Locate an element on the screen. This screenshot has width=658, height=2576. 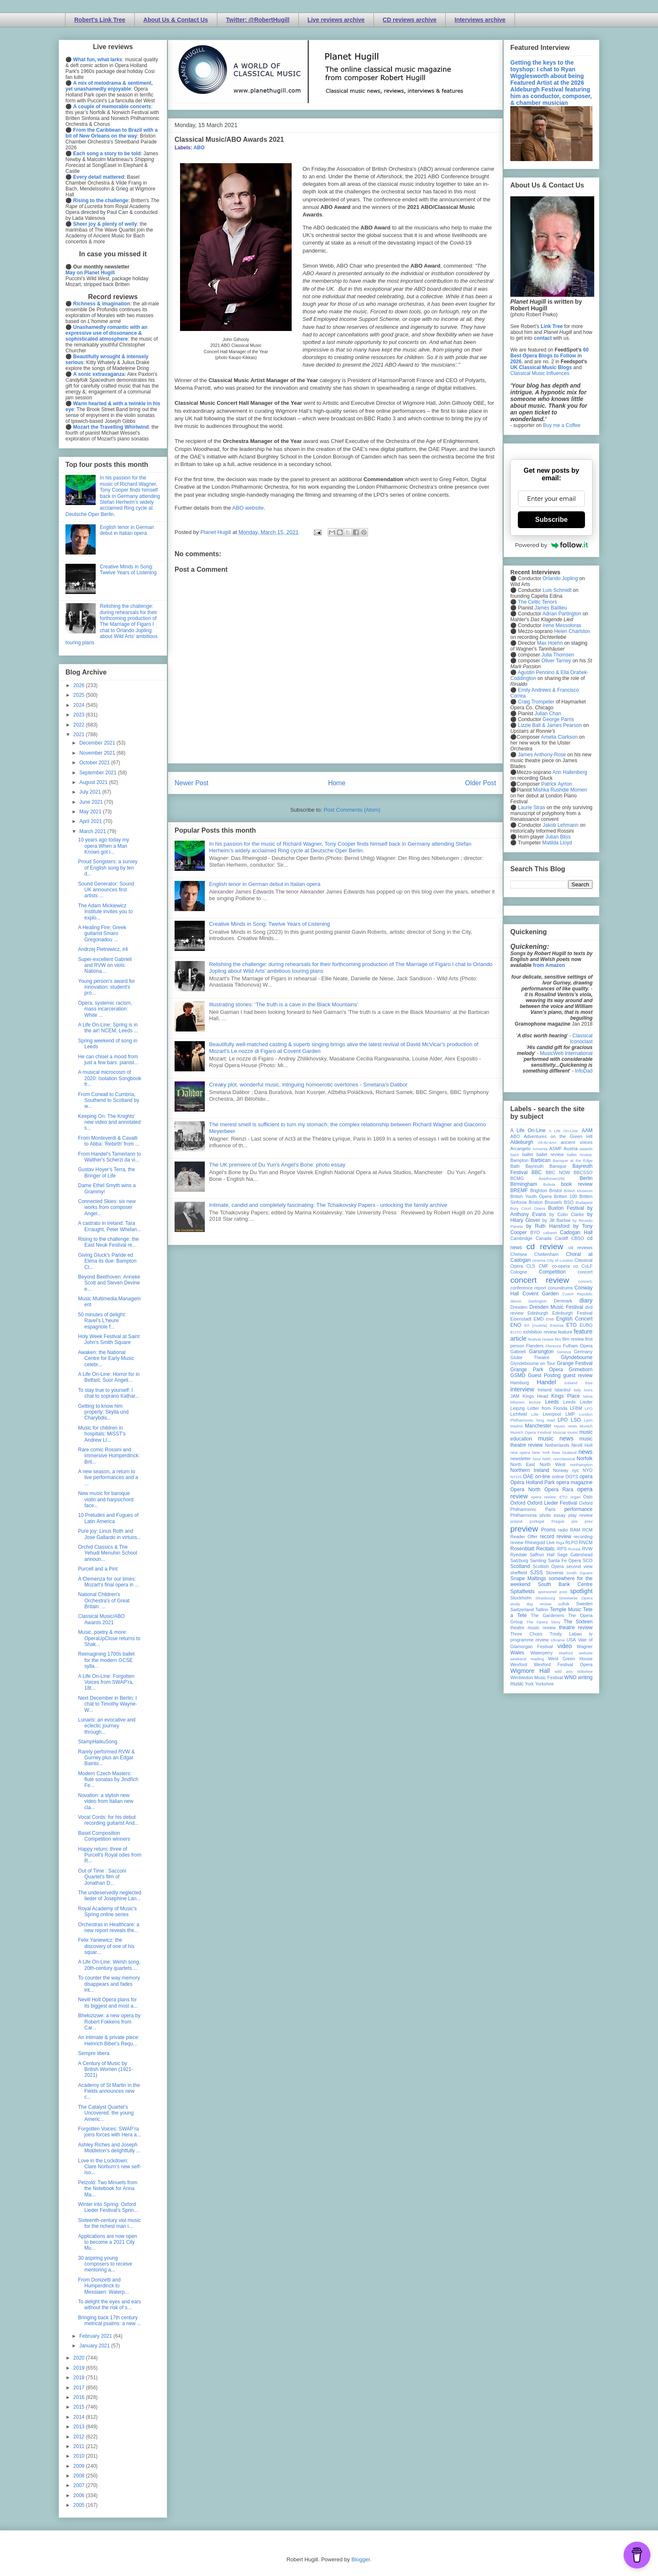
Scottish Opera is located at coordinates (548, 1566).